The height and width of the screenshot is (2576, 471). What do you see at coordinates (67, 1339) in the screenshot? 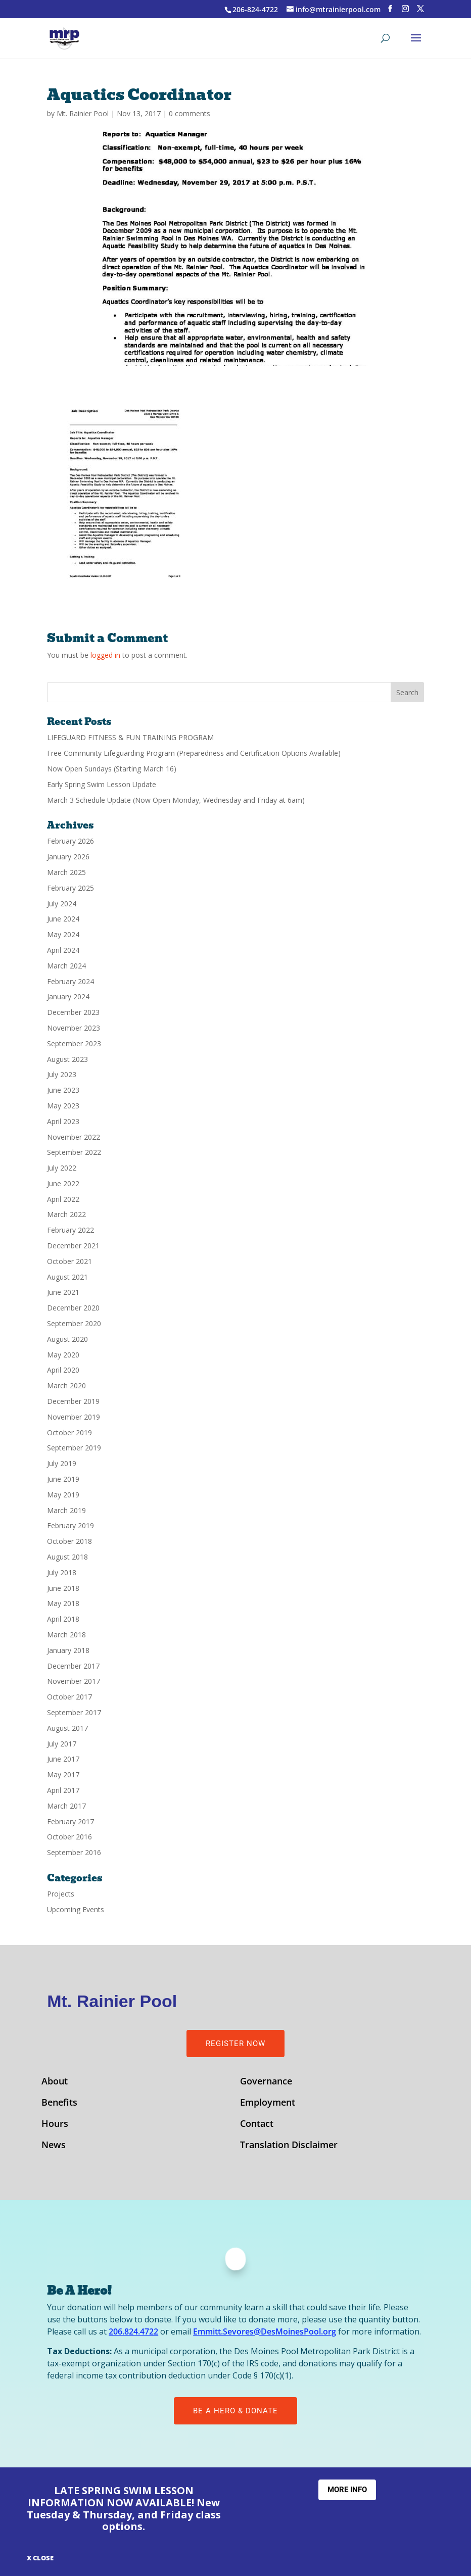
I see `August 2020` at bounding box center [67, 1339].